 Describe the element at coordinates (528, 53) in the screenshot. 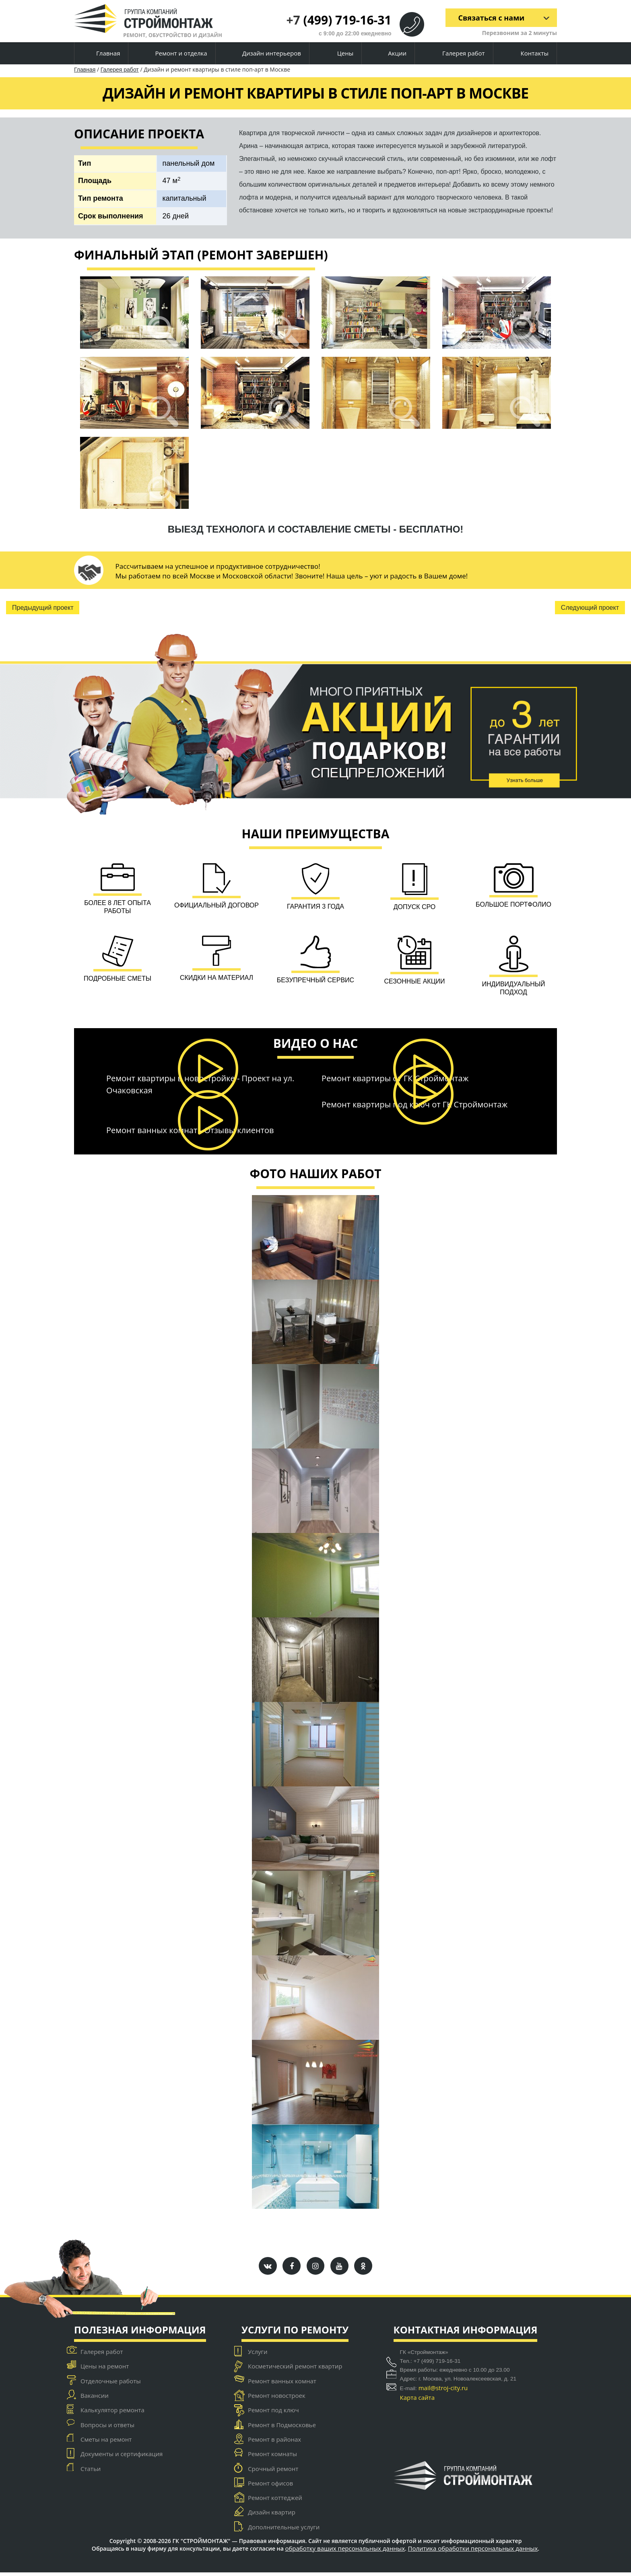

I see `Контакты` at that location.